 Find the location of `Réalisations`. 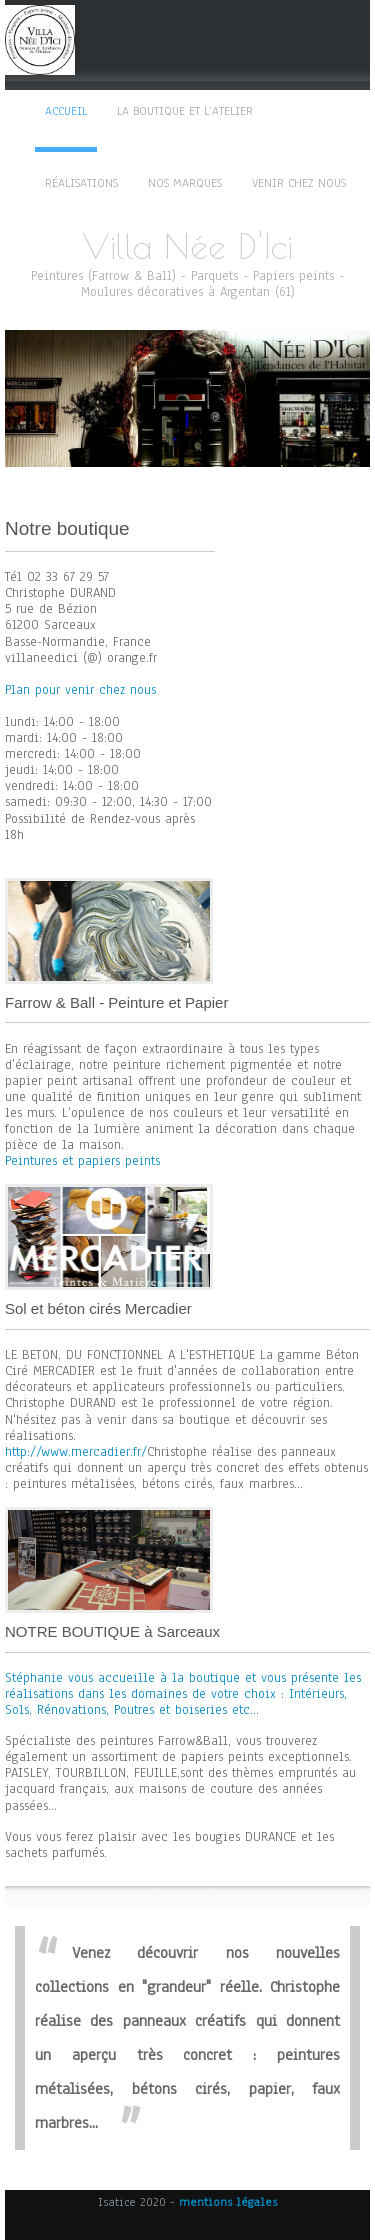

Réalisations is located at coordinates (81, 183).